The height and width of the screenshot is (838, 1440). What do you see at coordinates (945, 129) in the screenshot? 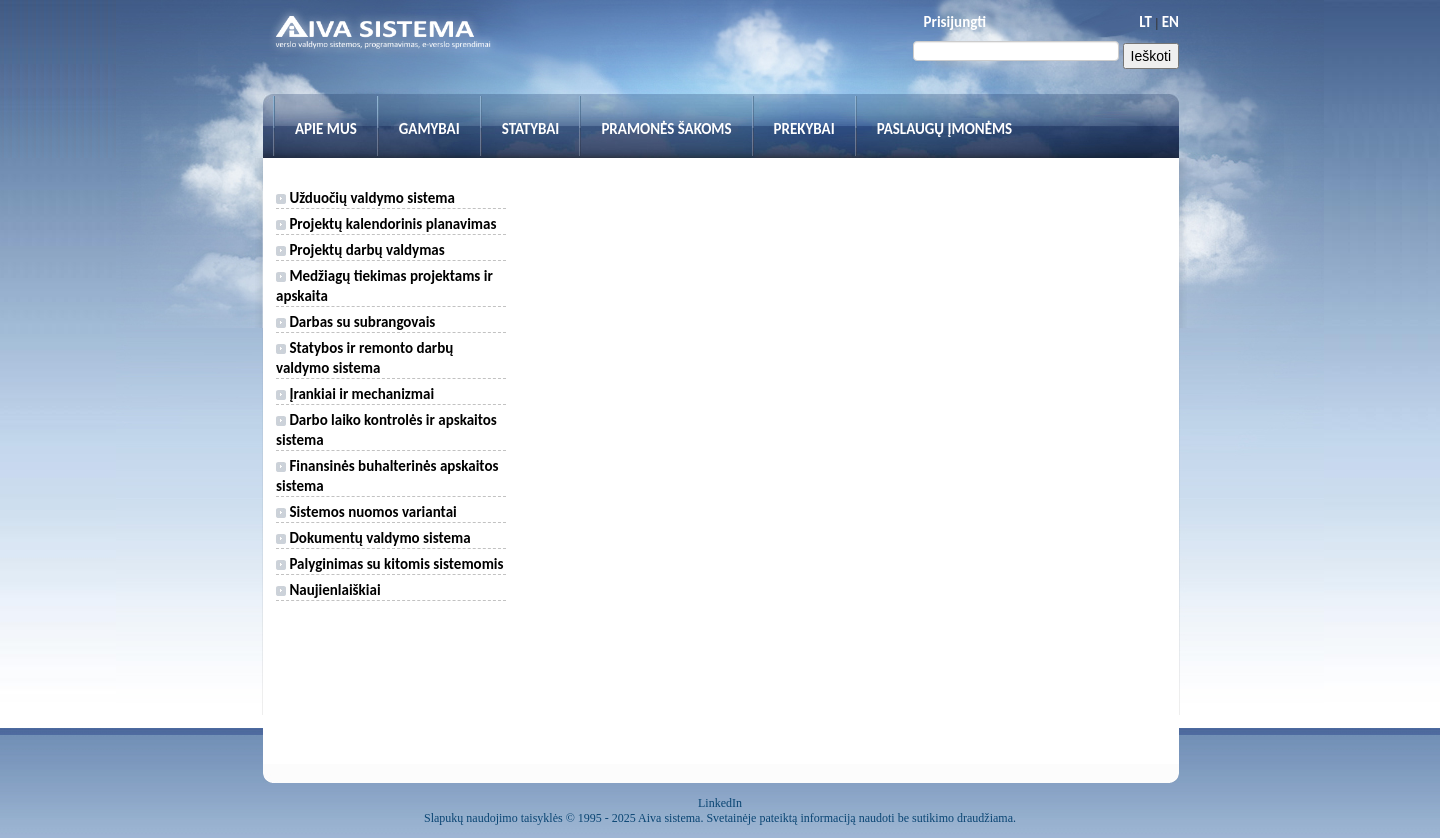
I see `Paslaugų įmonėms` at bounding box center [945, 129].